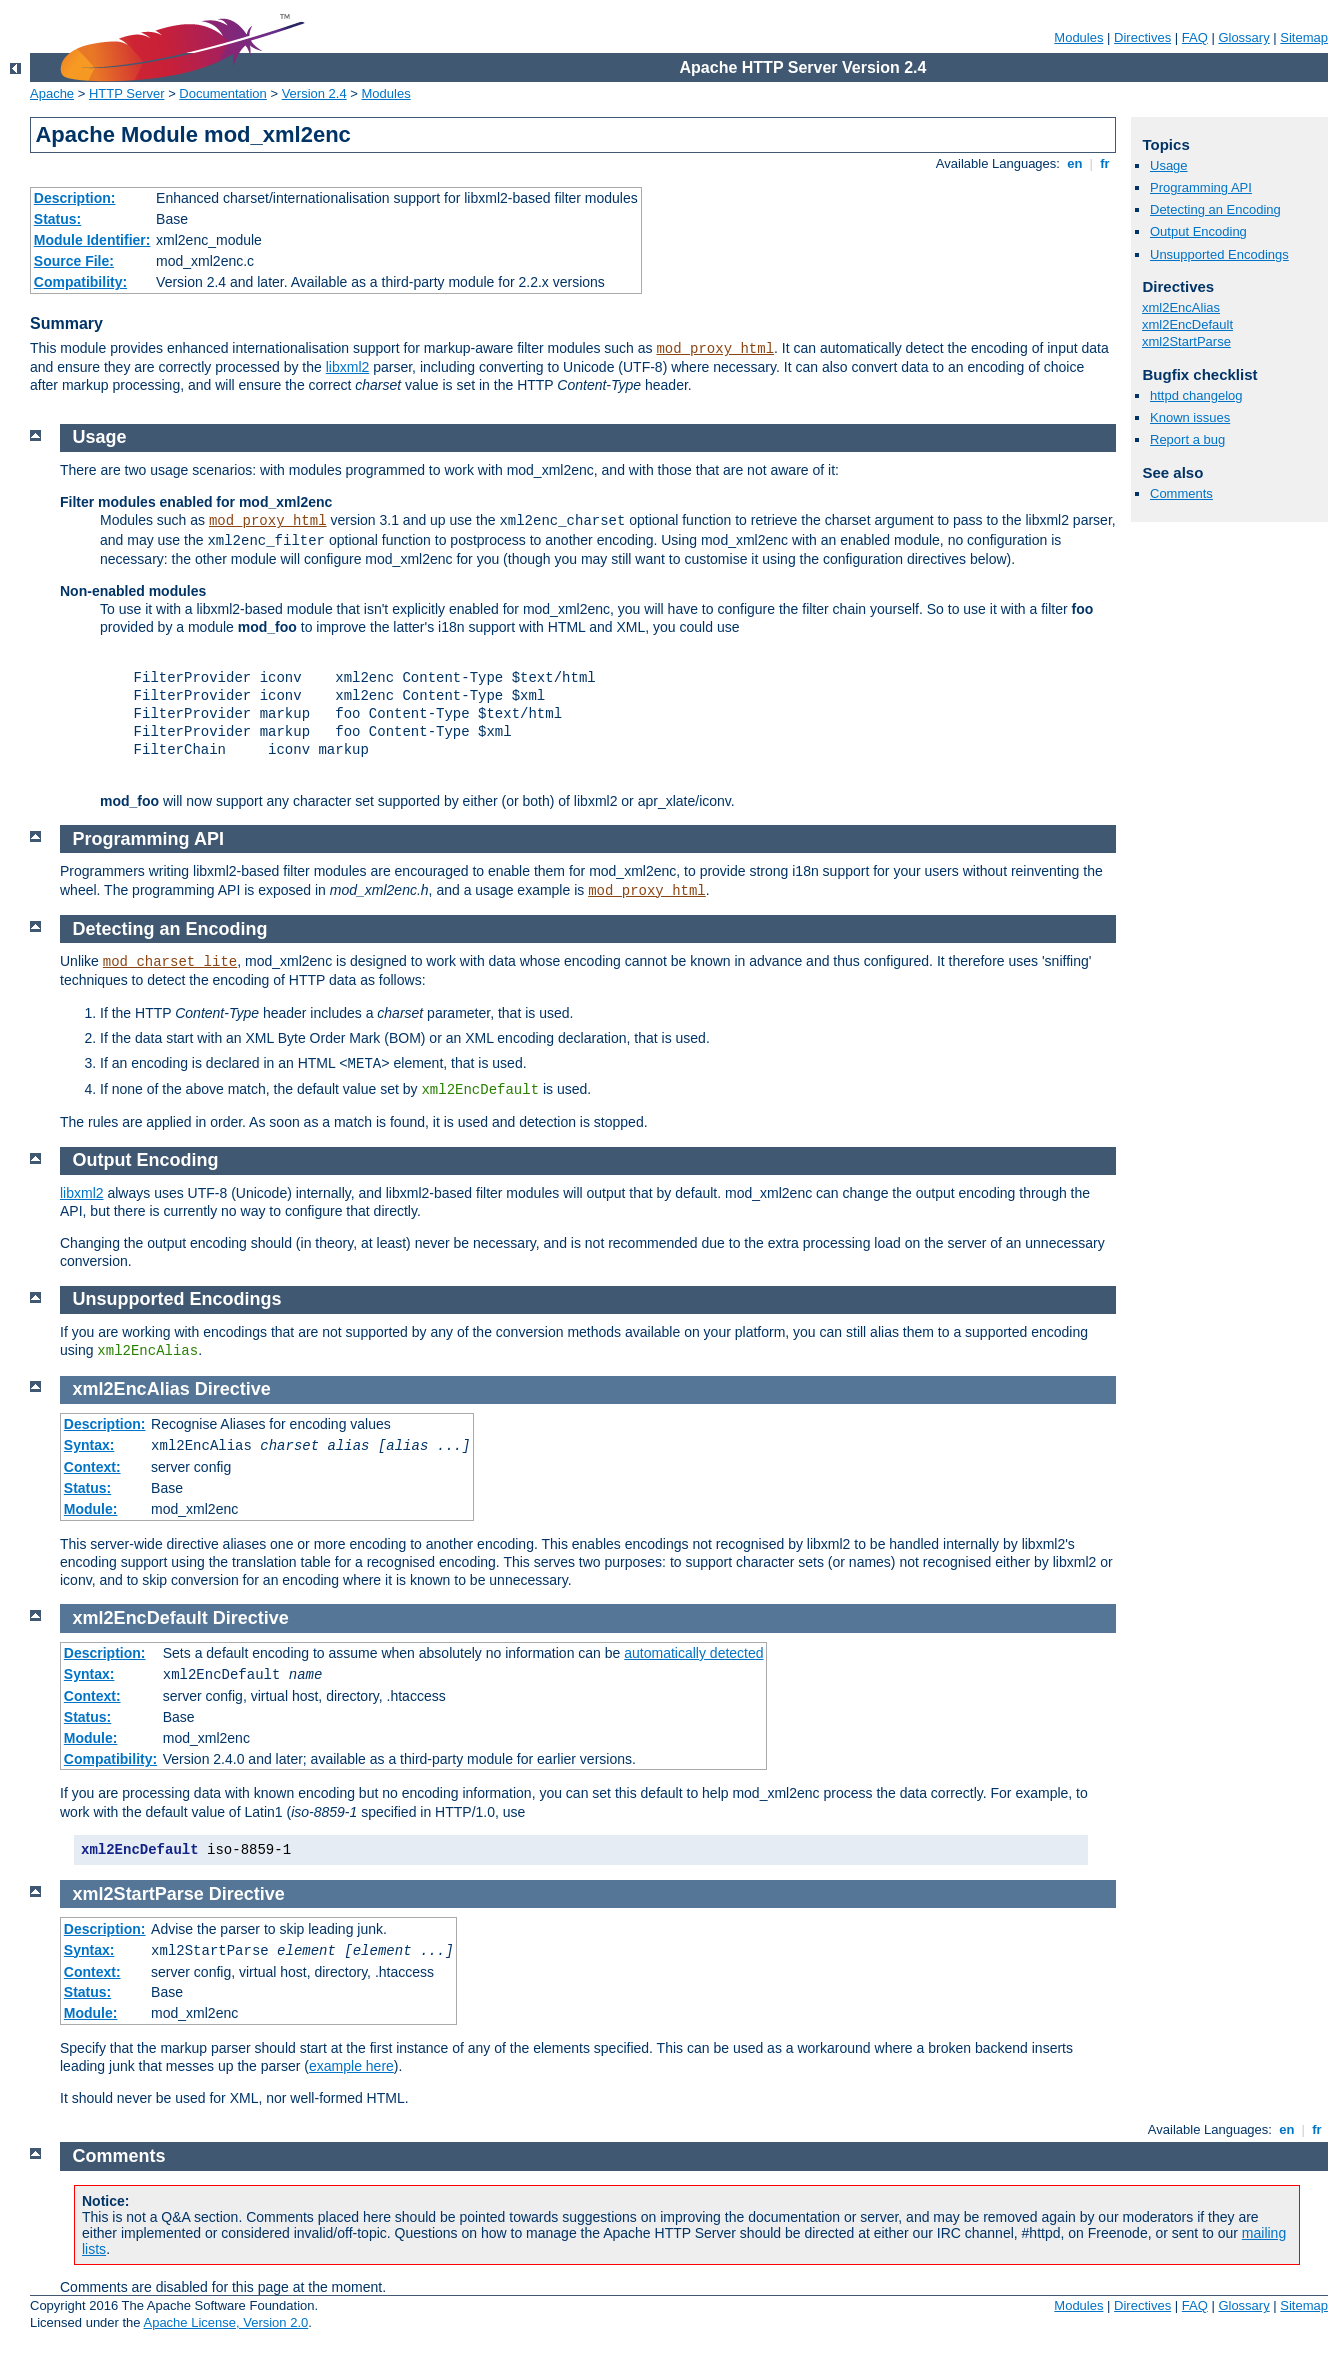 The height and width of the screenshot is (2358, 1342). What do you see at coordinates (351, 2066) in the screenshot?
I see `example here` at bounding box center [351, 2066].